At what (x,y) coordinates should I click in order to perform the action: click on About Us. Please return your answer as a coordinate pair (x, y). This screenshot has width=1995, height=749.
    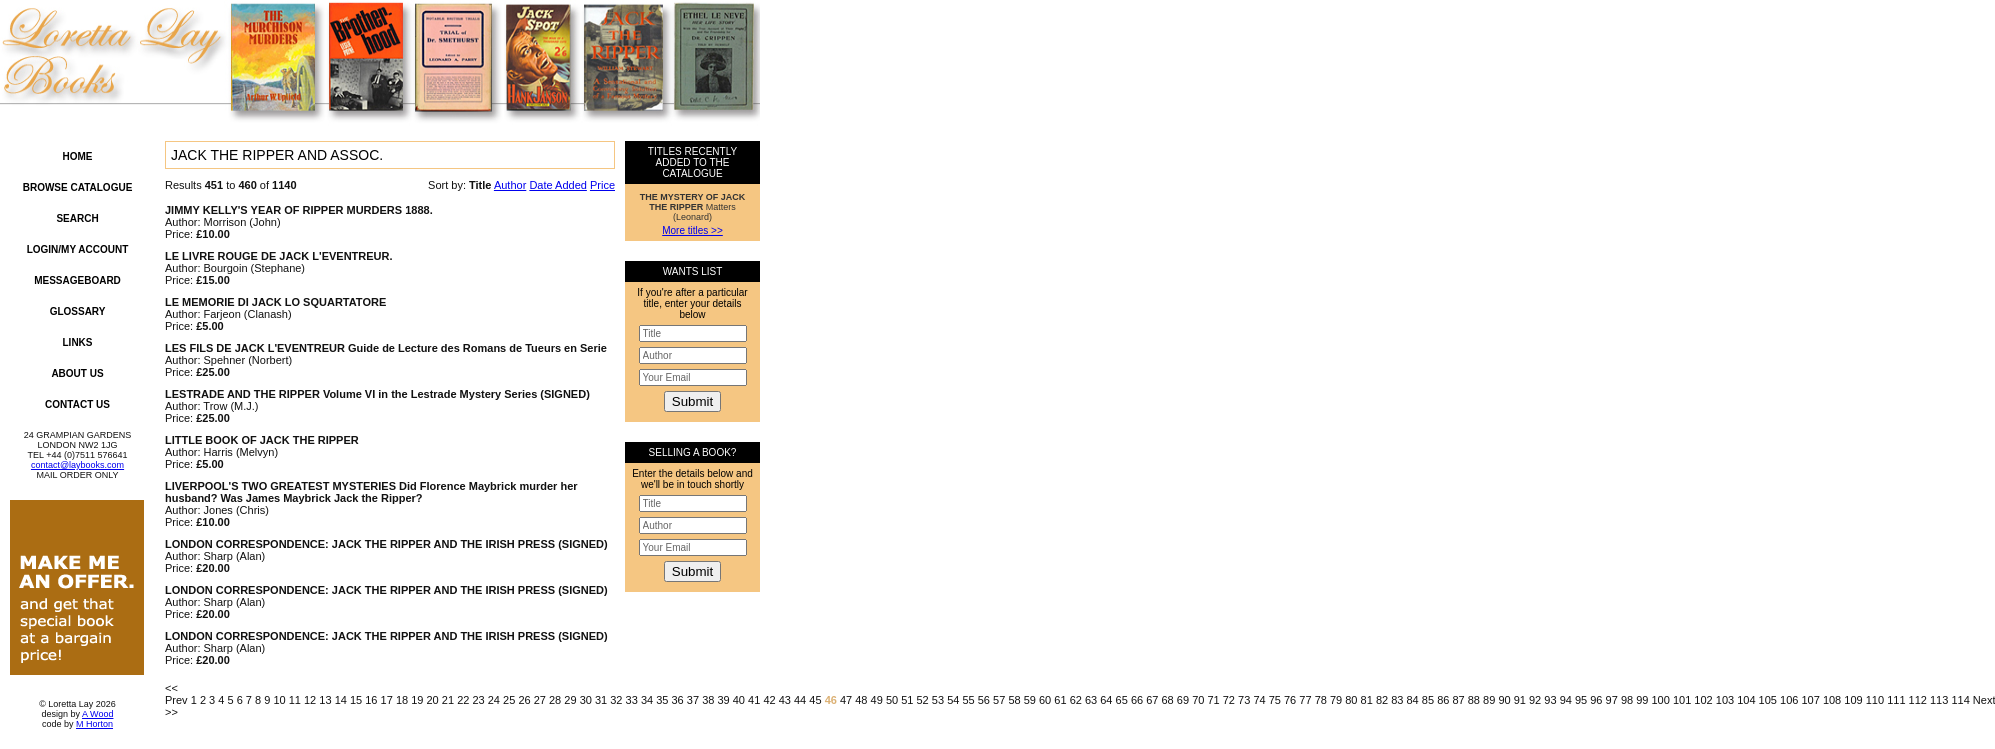
    Looking at the image, I should click on (77, 373).